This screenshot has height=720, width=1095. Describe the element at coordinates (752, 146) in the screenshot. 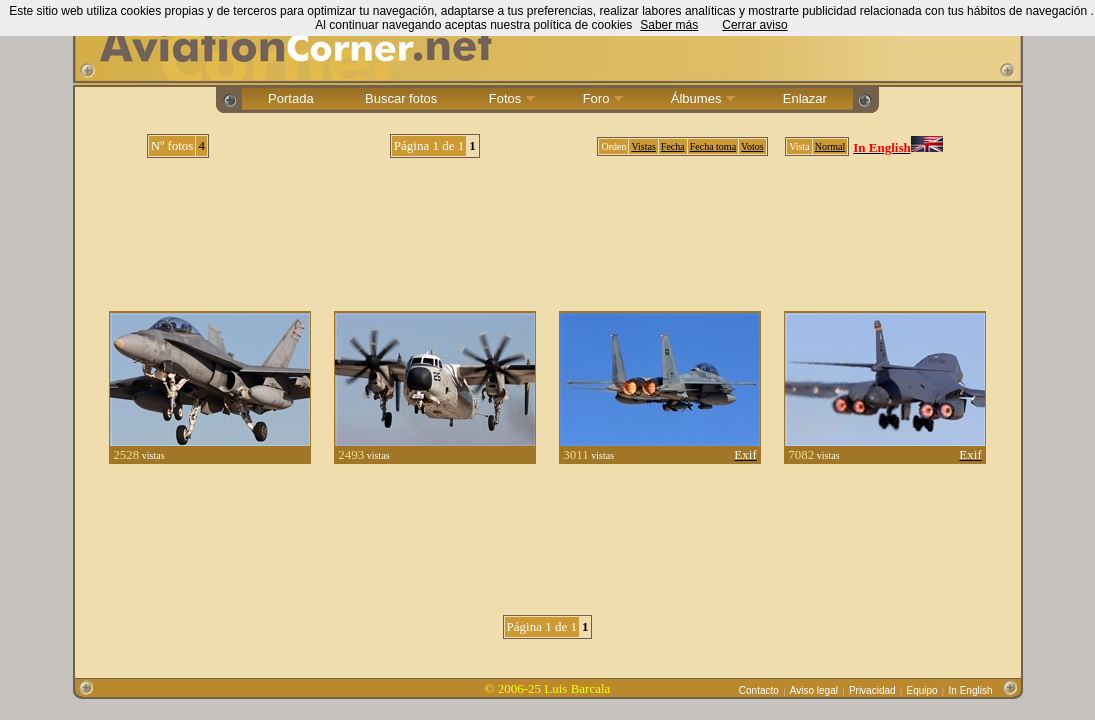

I see `Votos` at that location.